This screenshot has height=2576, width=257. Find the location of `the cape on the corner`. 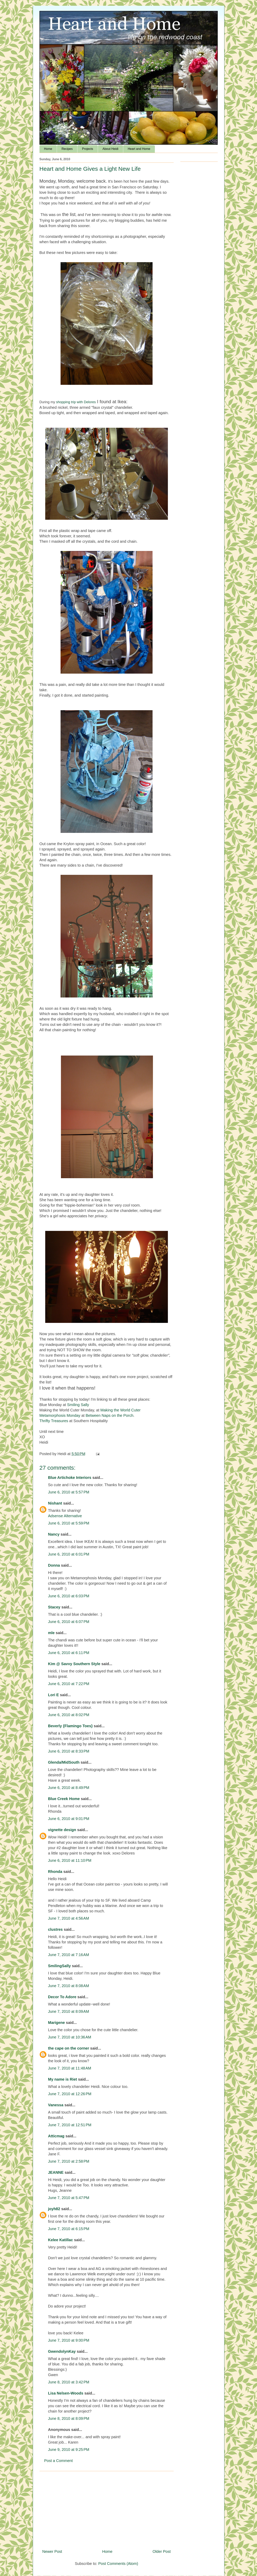

the cape on the corner is located at coordinates (68, 2048).